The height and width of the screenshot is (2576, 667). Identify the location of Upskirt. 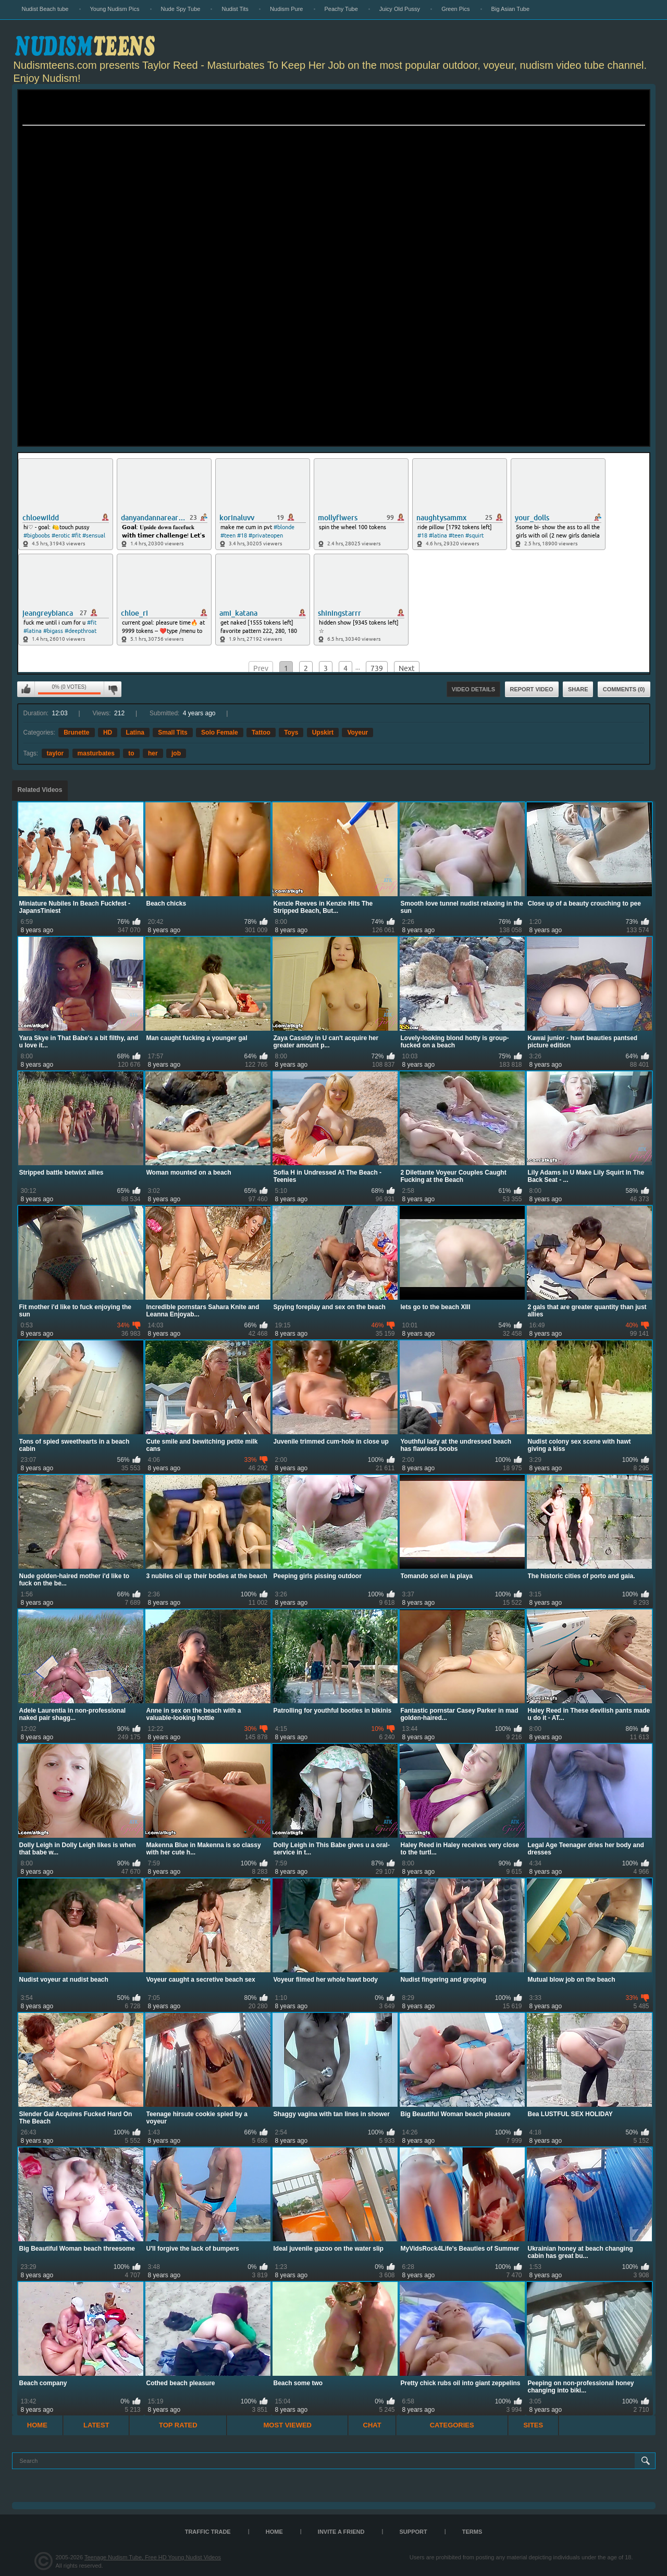
(323, 732).